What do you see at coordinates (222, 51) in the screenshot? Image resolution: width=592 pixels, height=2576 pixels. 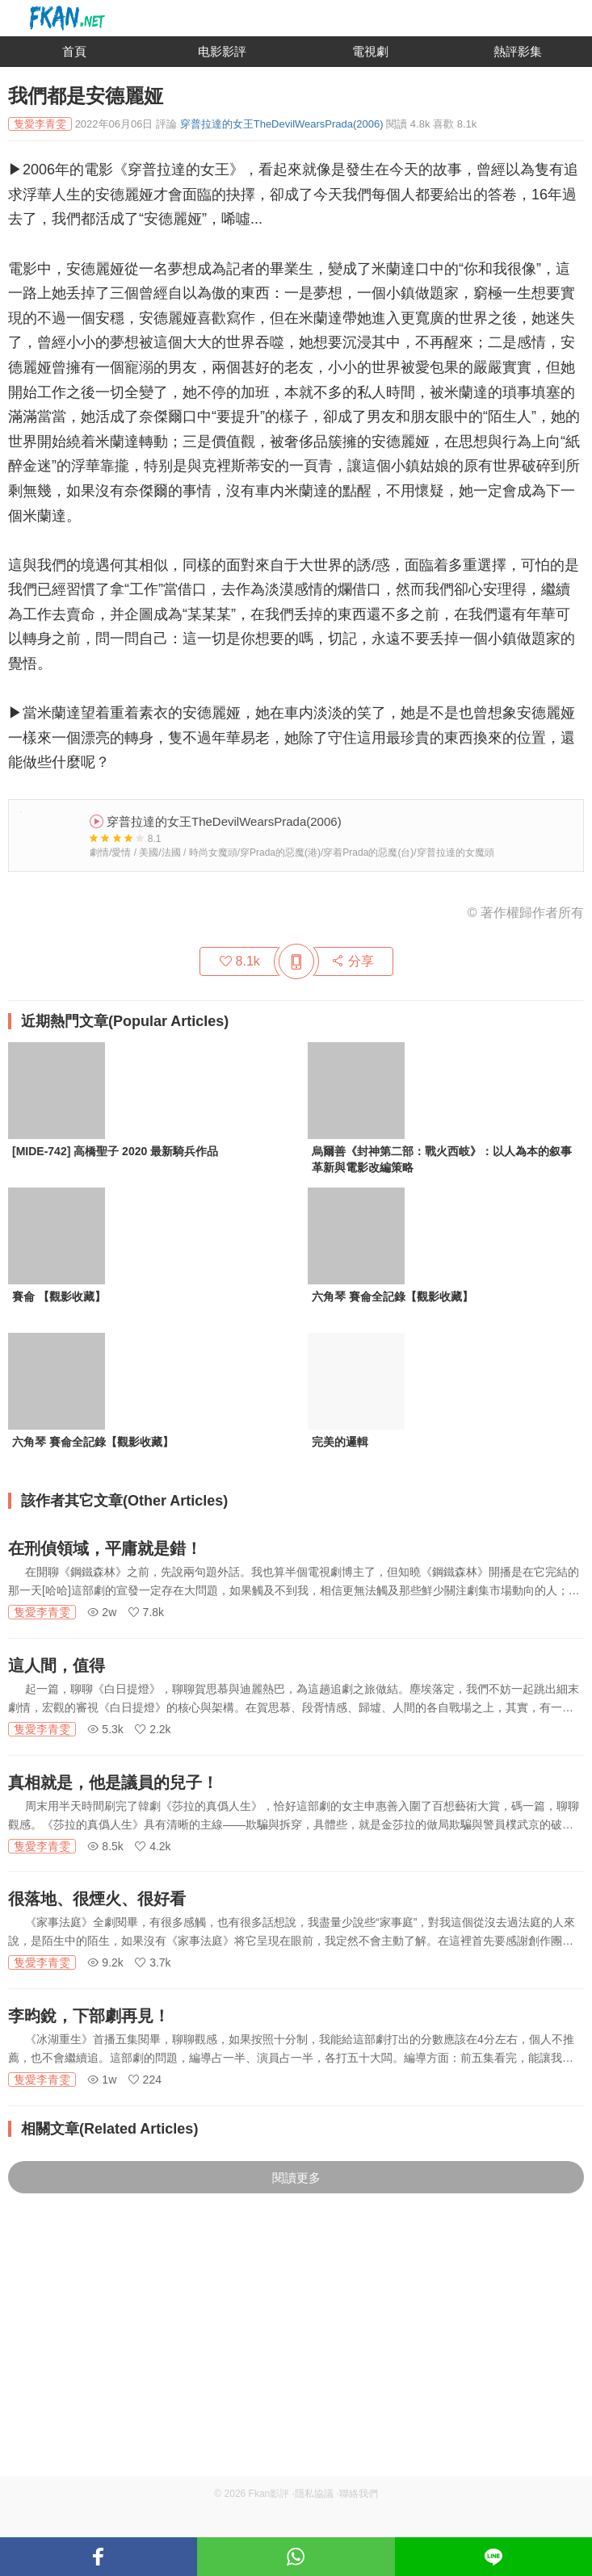 I see `电影影評` at bounding box center [222, 51].